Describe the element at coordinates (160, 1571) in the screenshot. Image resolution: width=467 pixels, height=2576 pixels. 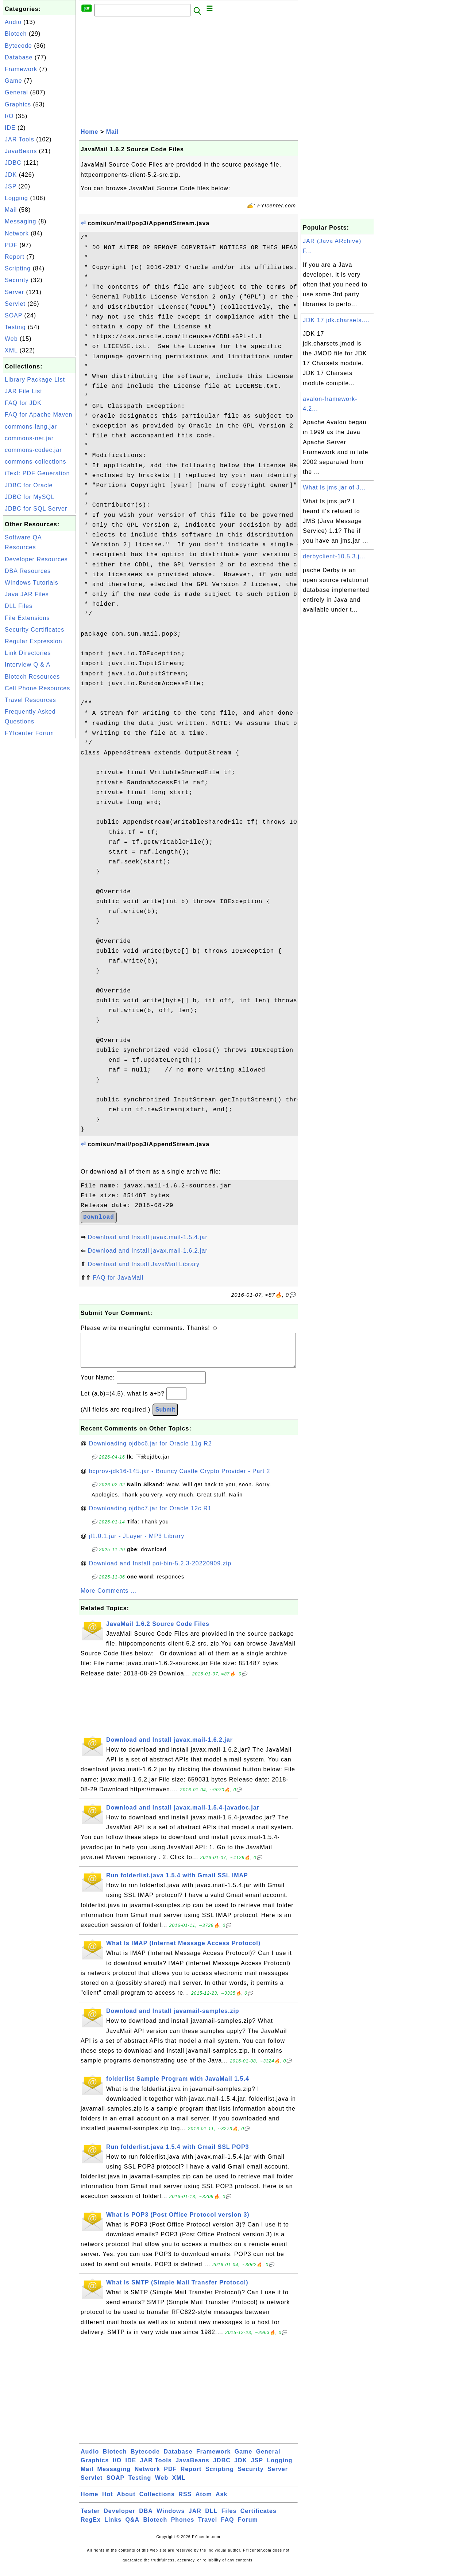
I see `Download and Install poi-bin-5.2.3-20220909.zip` at that location.